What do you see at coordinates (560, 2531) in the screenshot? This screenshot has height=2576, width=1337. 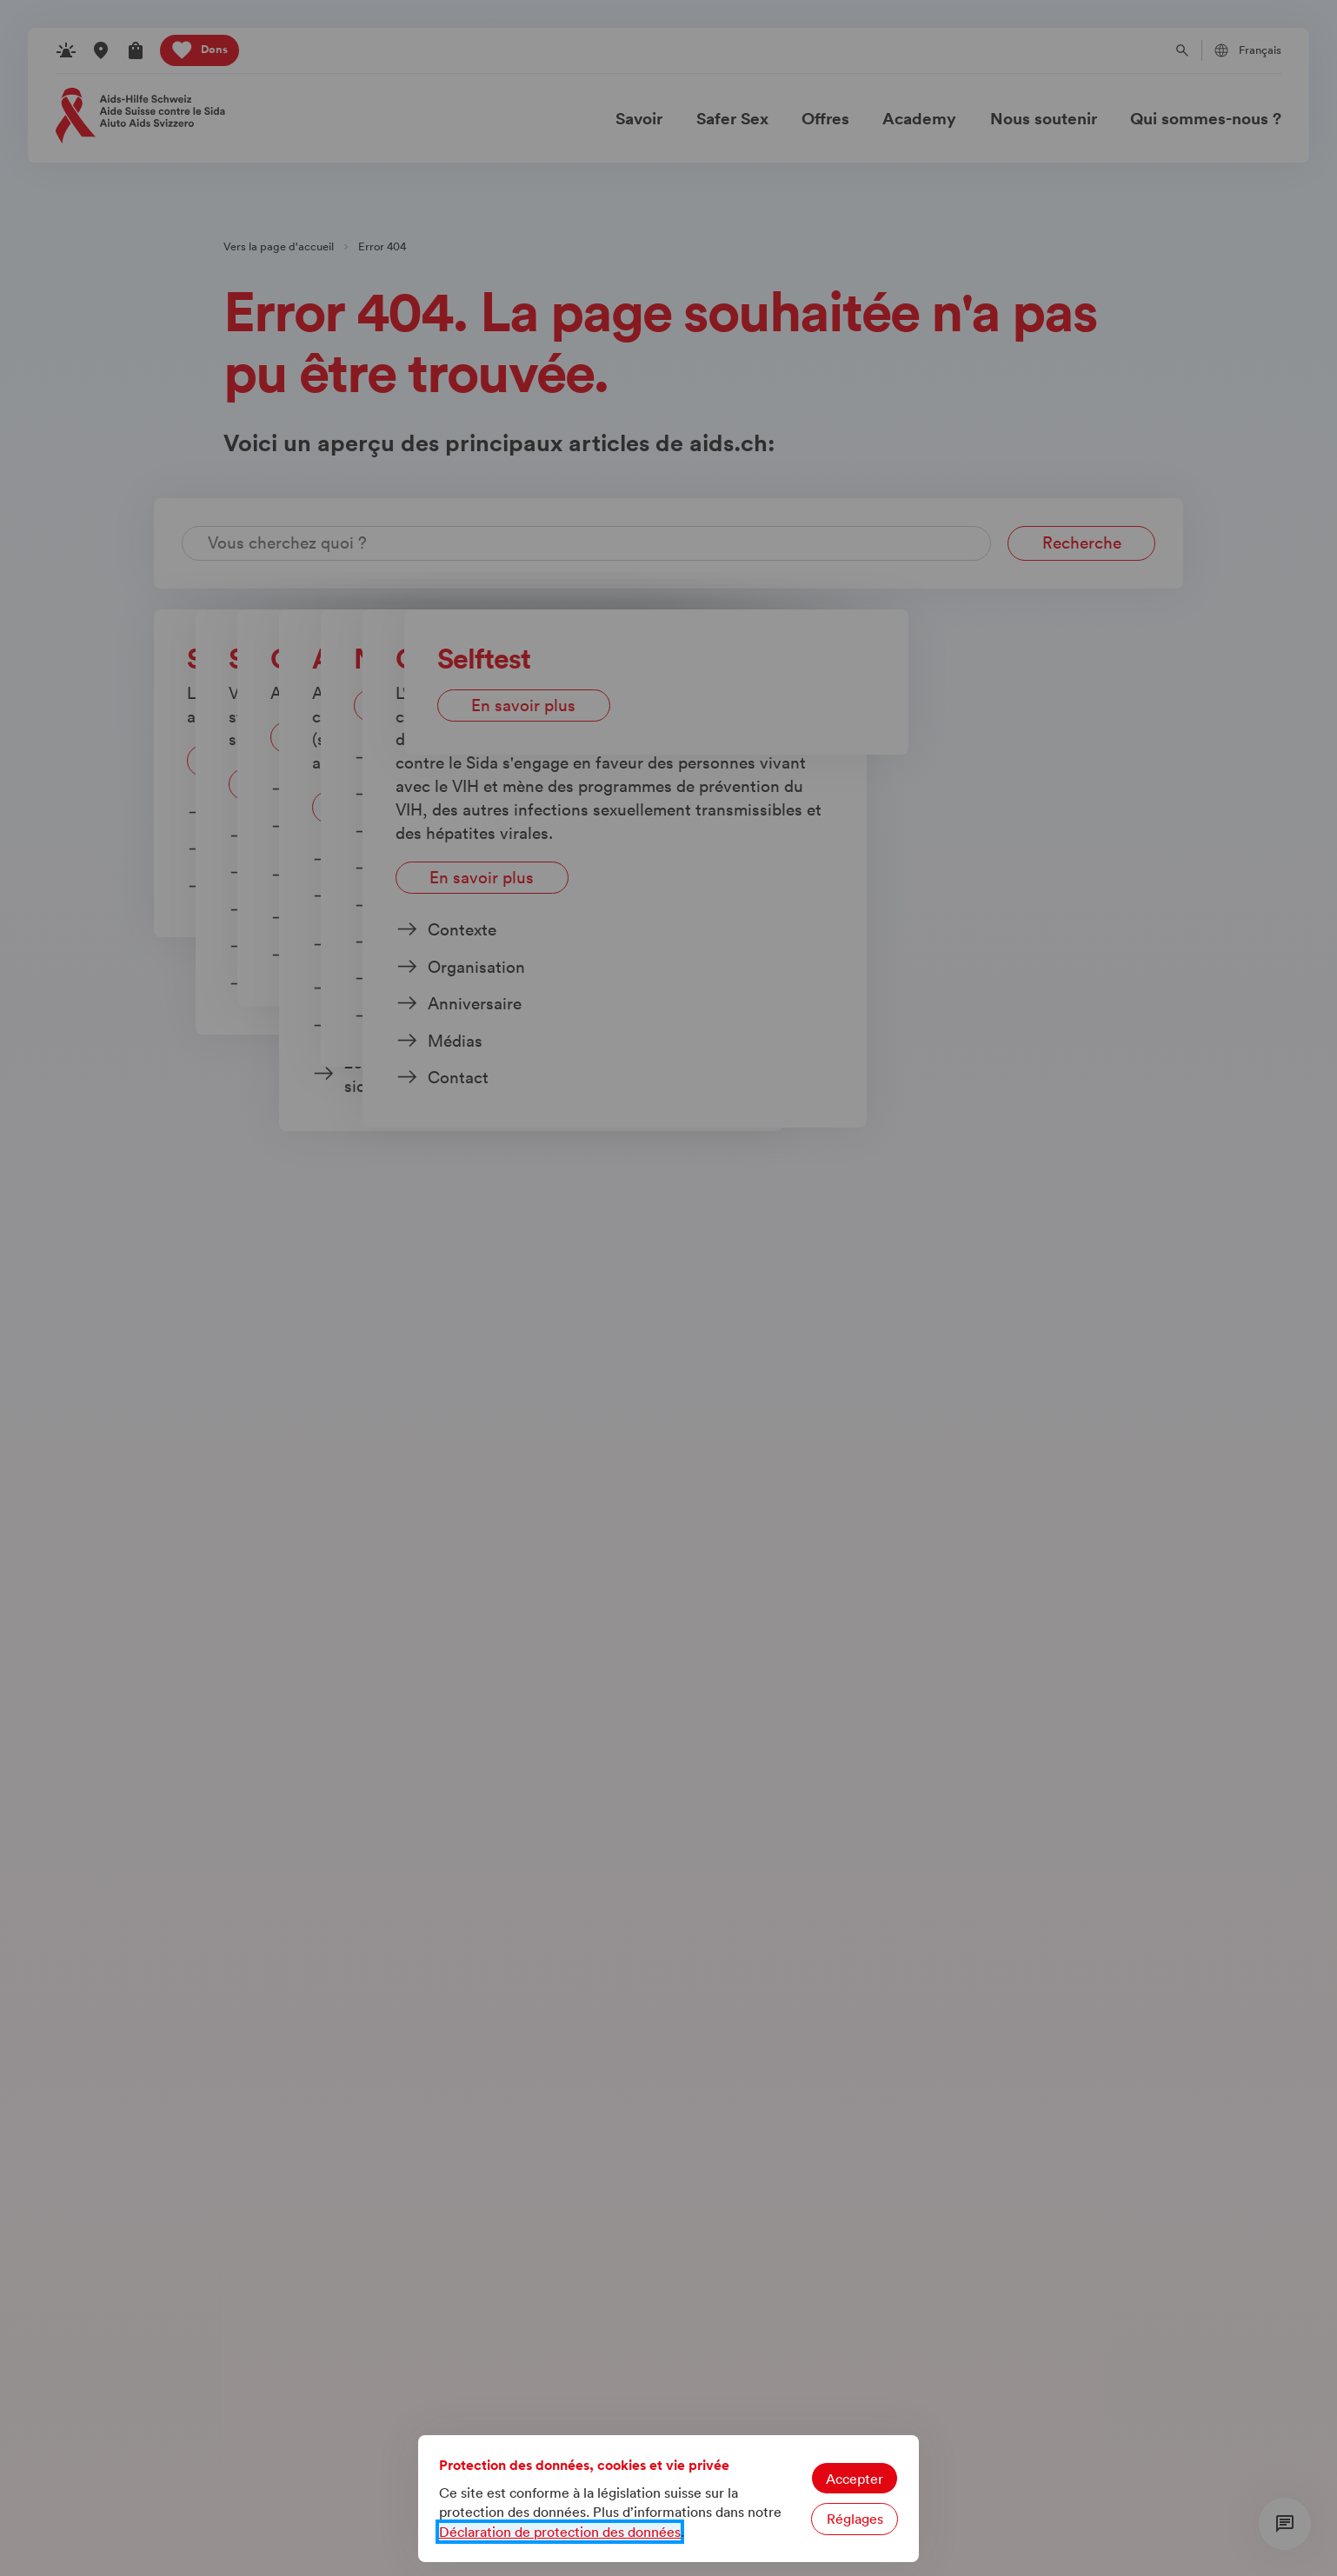 I see `Déclaration de protection des données` at bounding box center [560, 2531].